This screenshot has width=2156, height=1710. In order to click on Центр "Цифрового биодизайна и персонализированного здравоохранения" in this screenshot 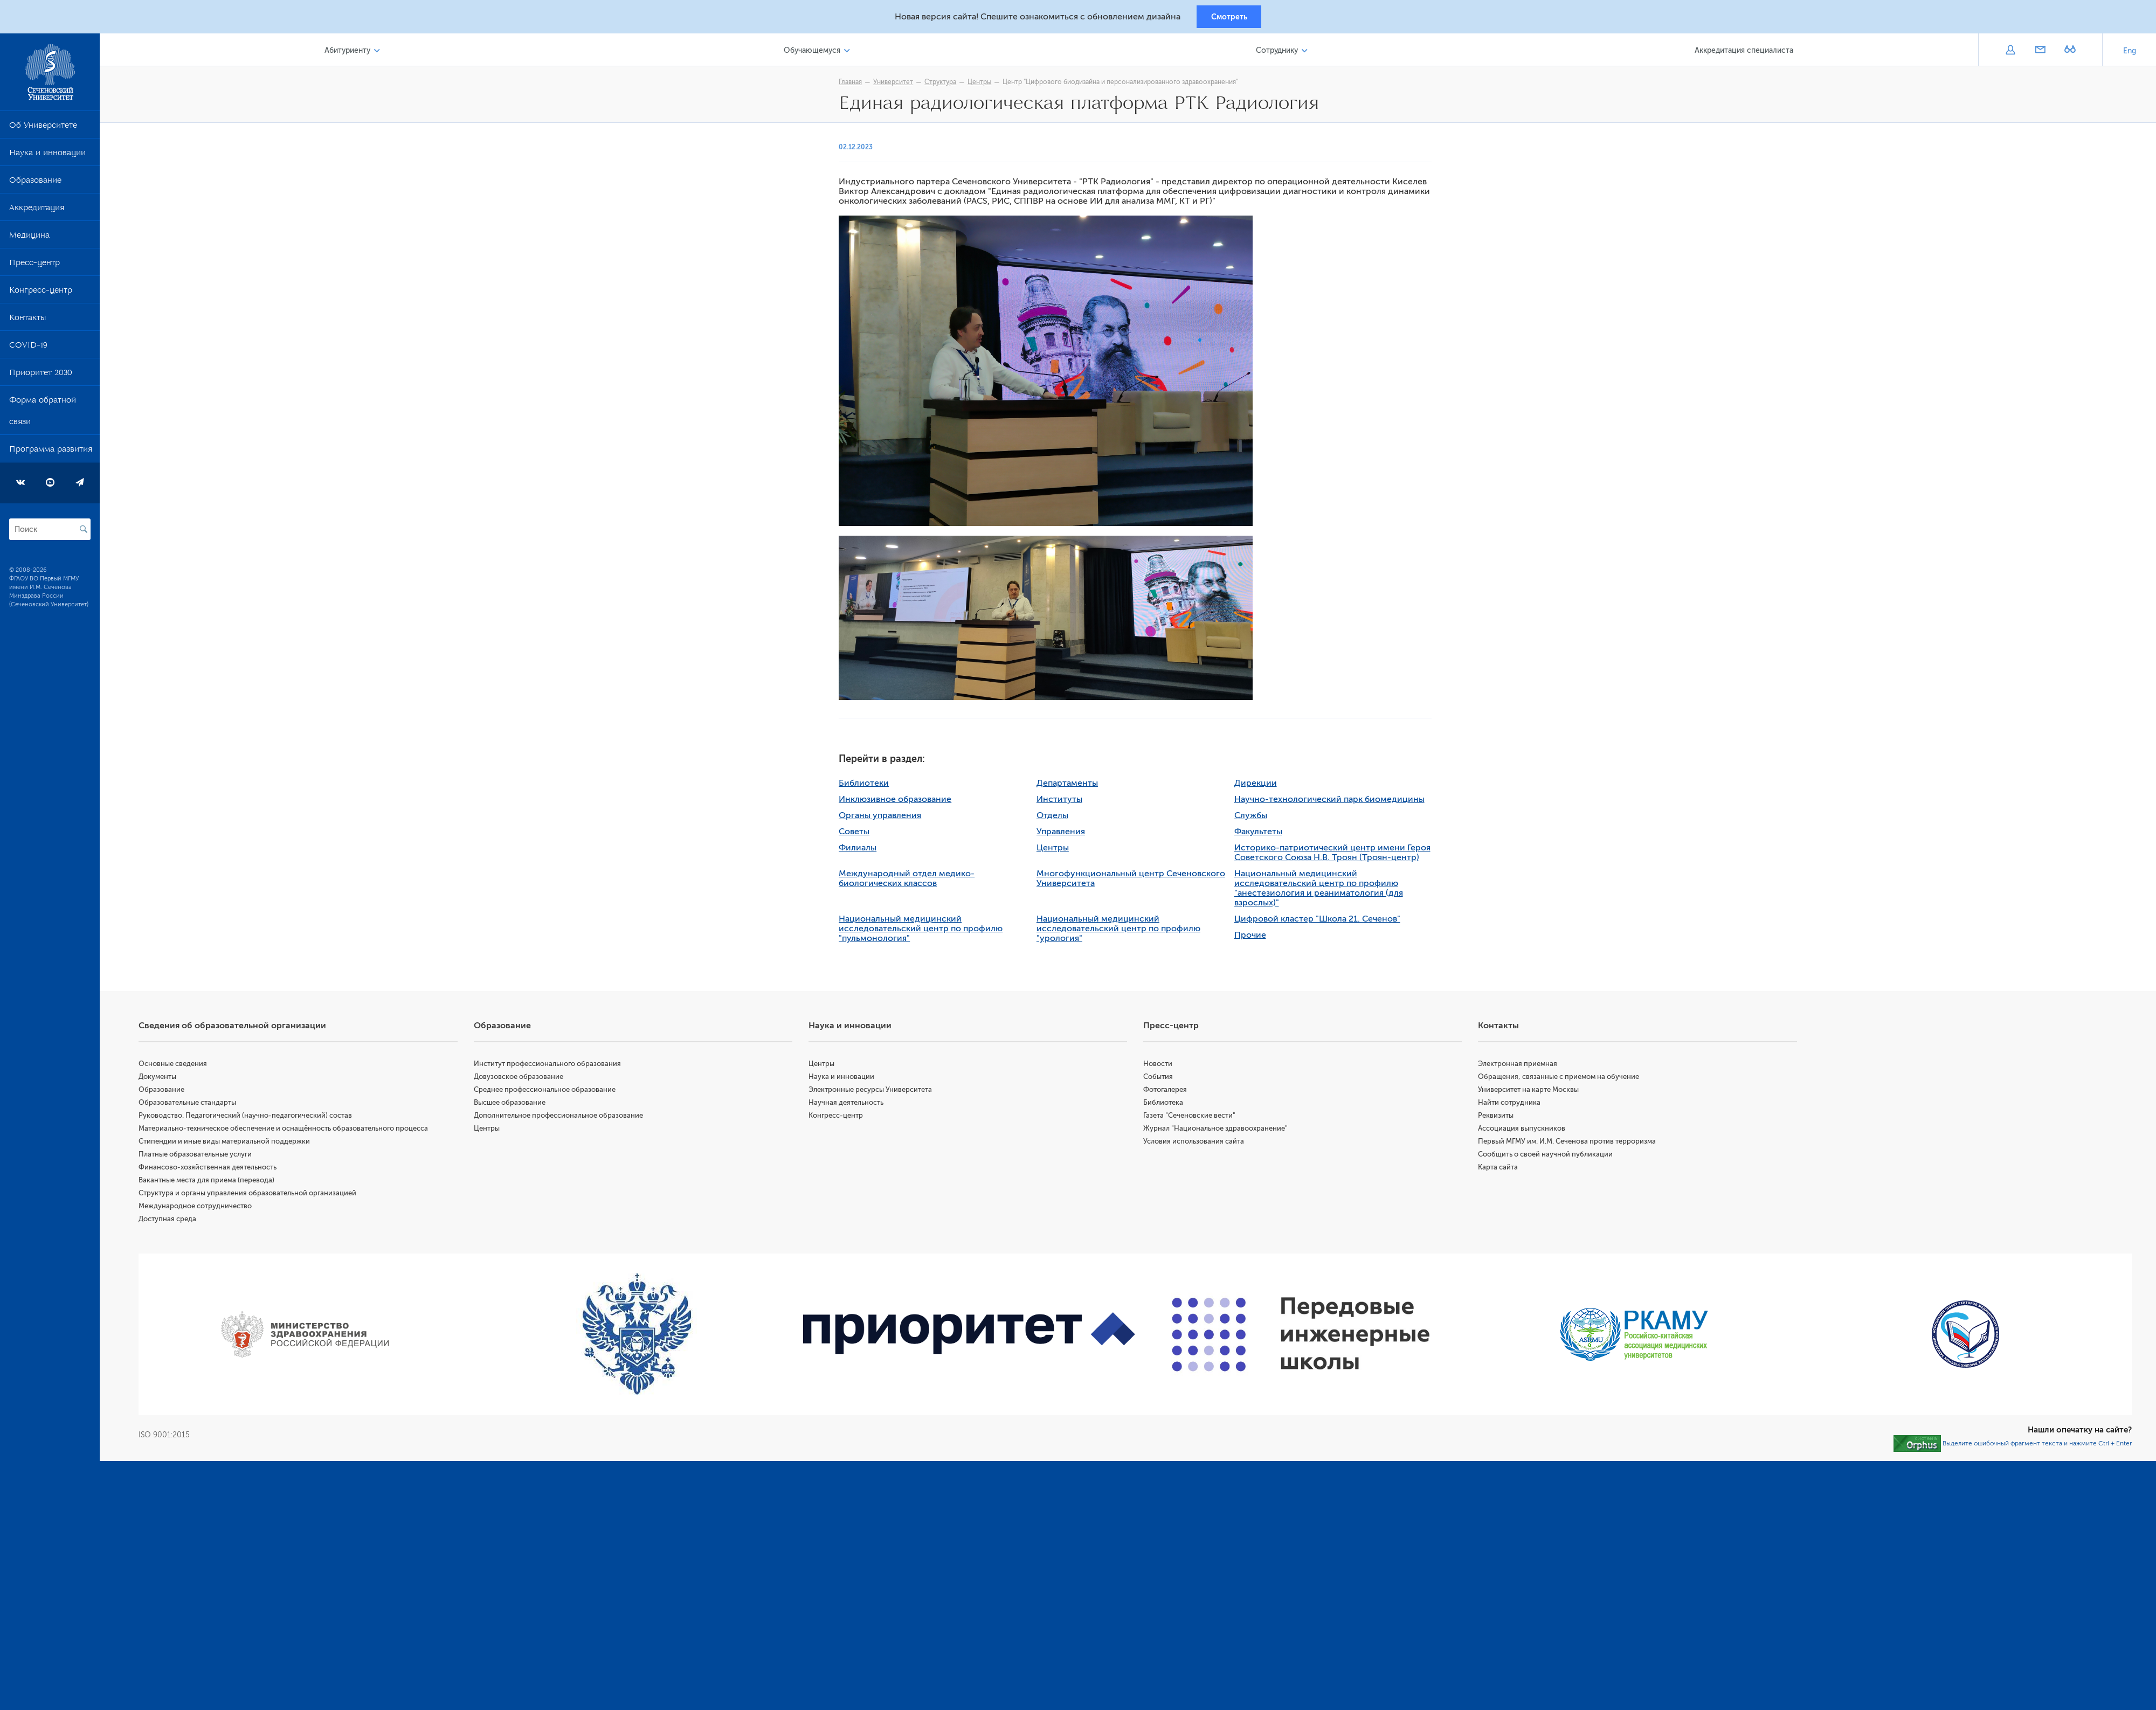, I will do `click(1125, 84)`.